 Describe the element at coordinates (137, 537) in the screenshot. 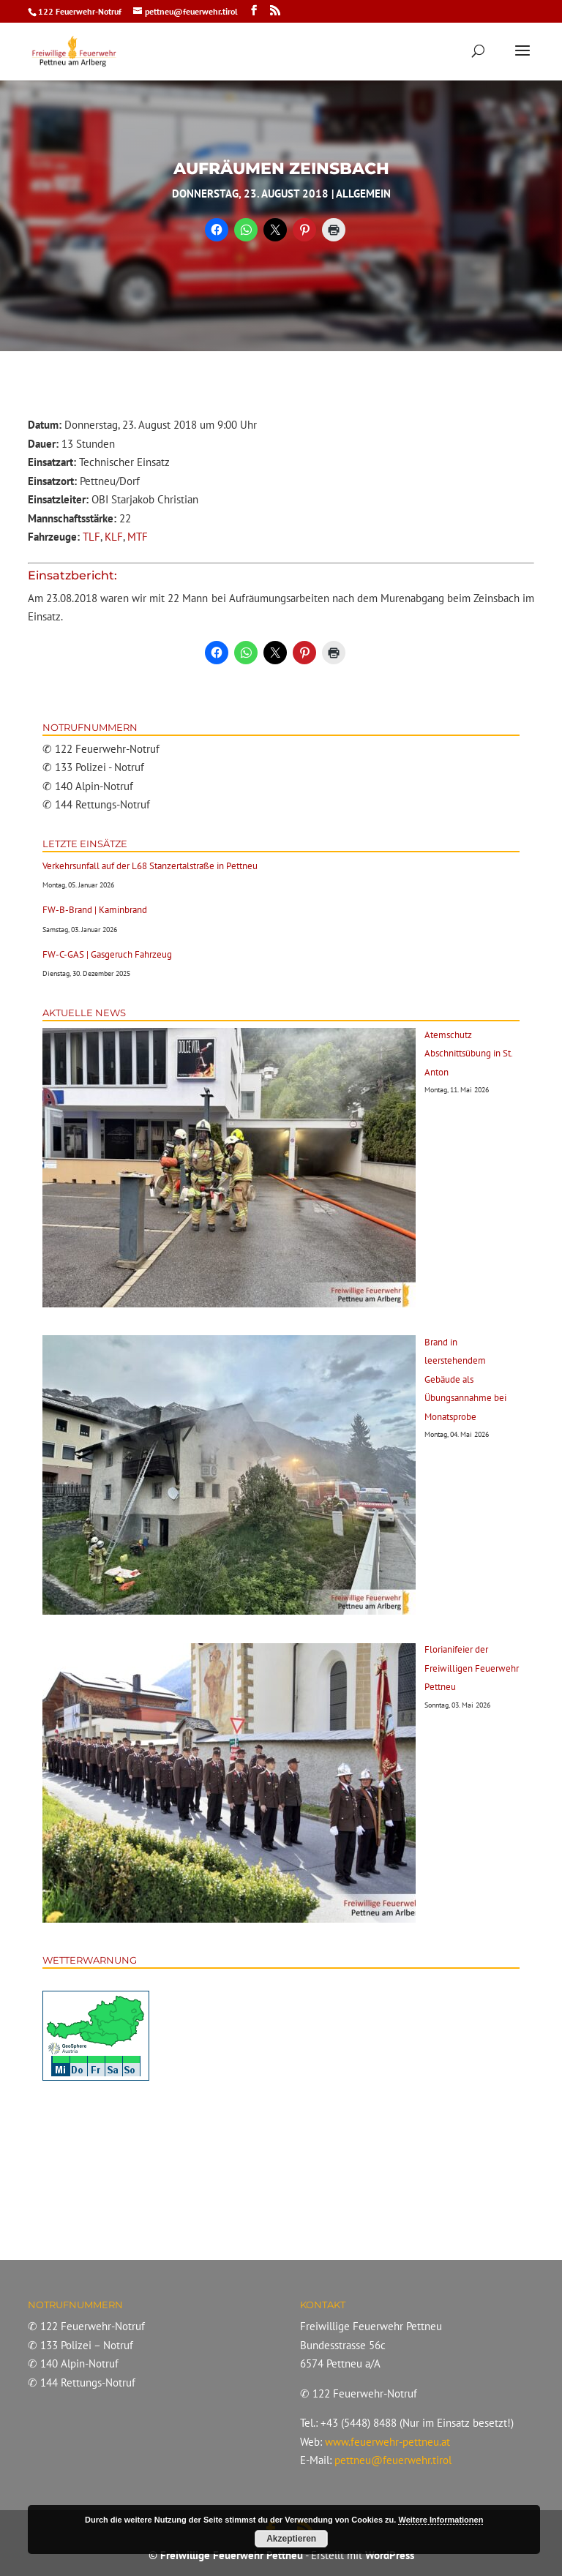

I see `MTF` at that location.